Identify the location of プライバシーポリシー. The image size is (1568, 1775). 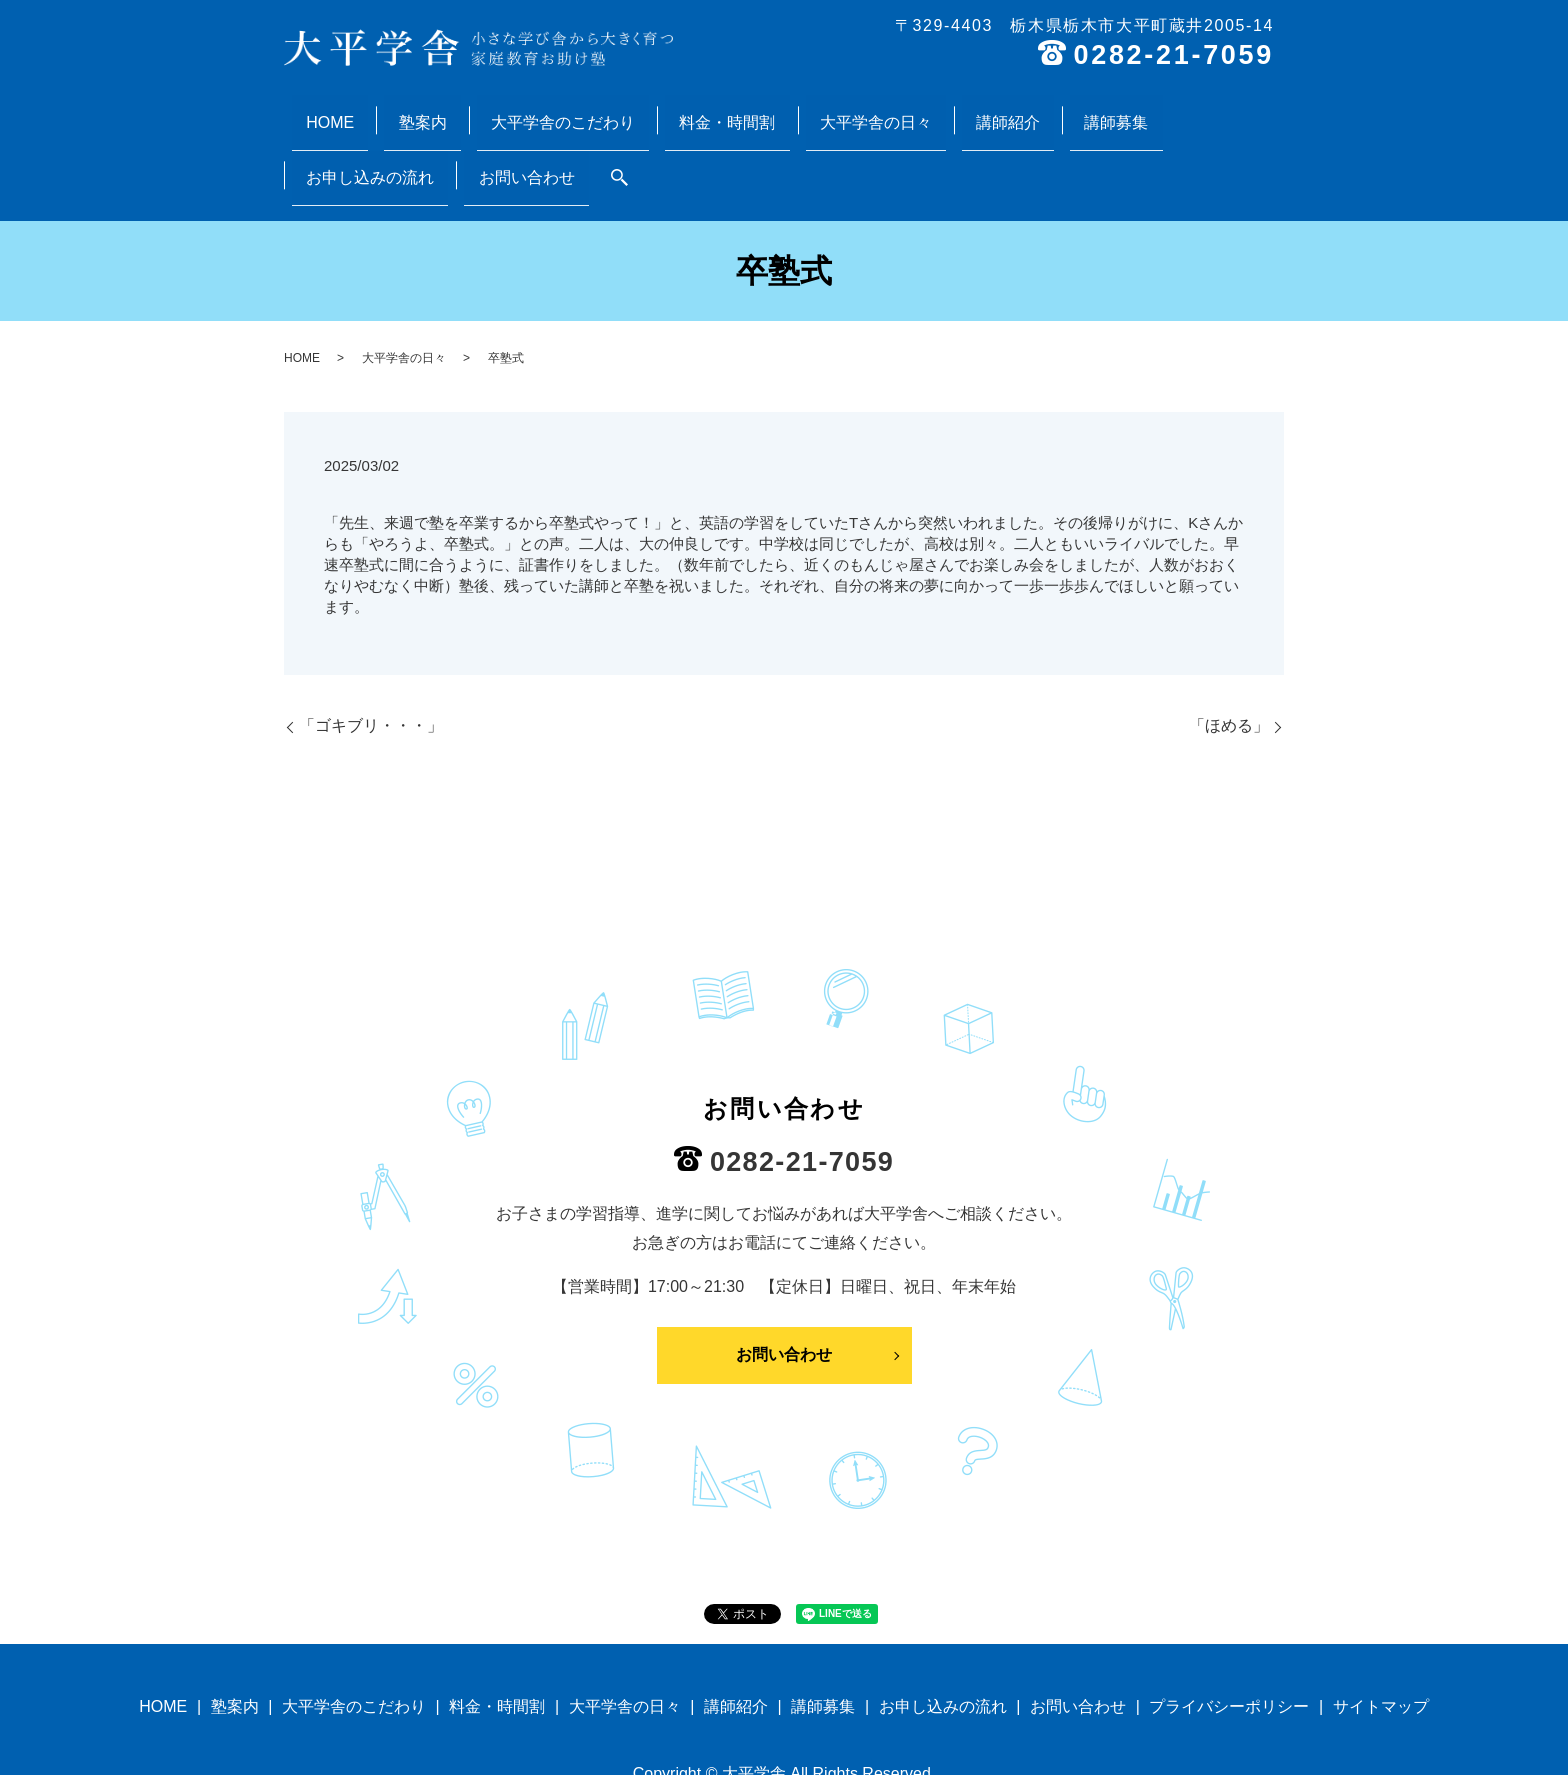
(1229, 1628).